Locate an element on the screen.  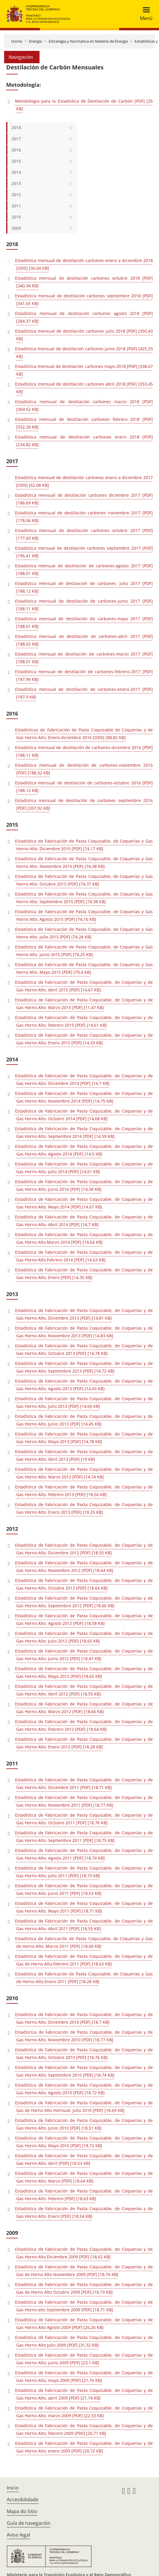
Estadística de Fabricación de Pasta Coquizable, de Coquerias y de Gas Horno Alto.Febrero 2014 [PDF] [14,63 KB] is located at coordinates (84, 1256).